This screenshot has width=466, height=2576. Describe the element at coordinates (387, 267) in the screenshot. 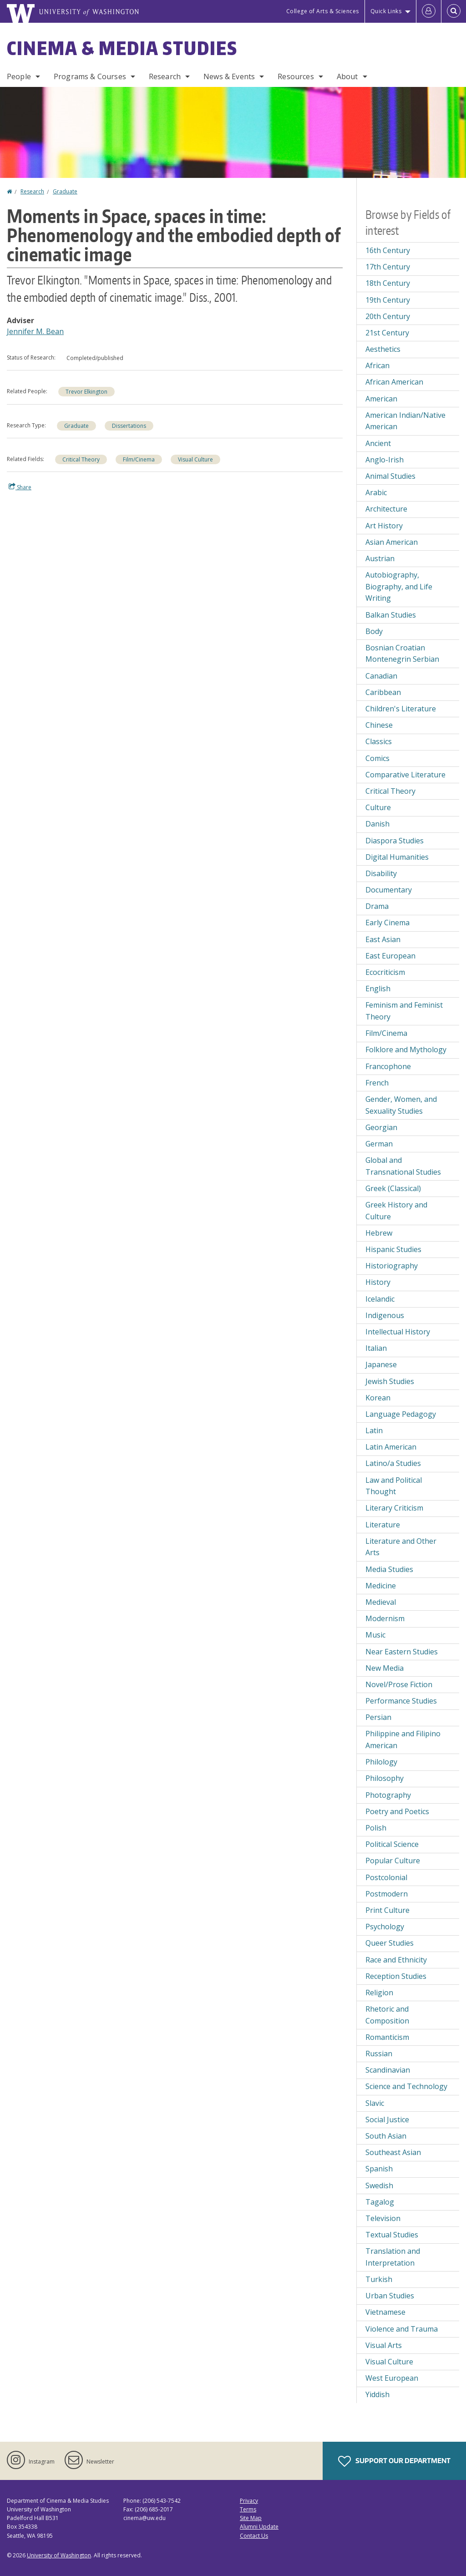

I see `17th Century` at that location.